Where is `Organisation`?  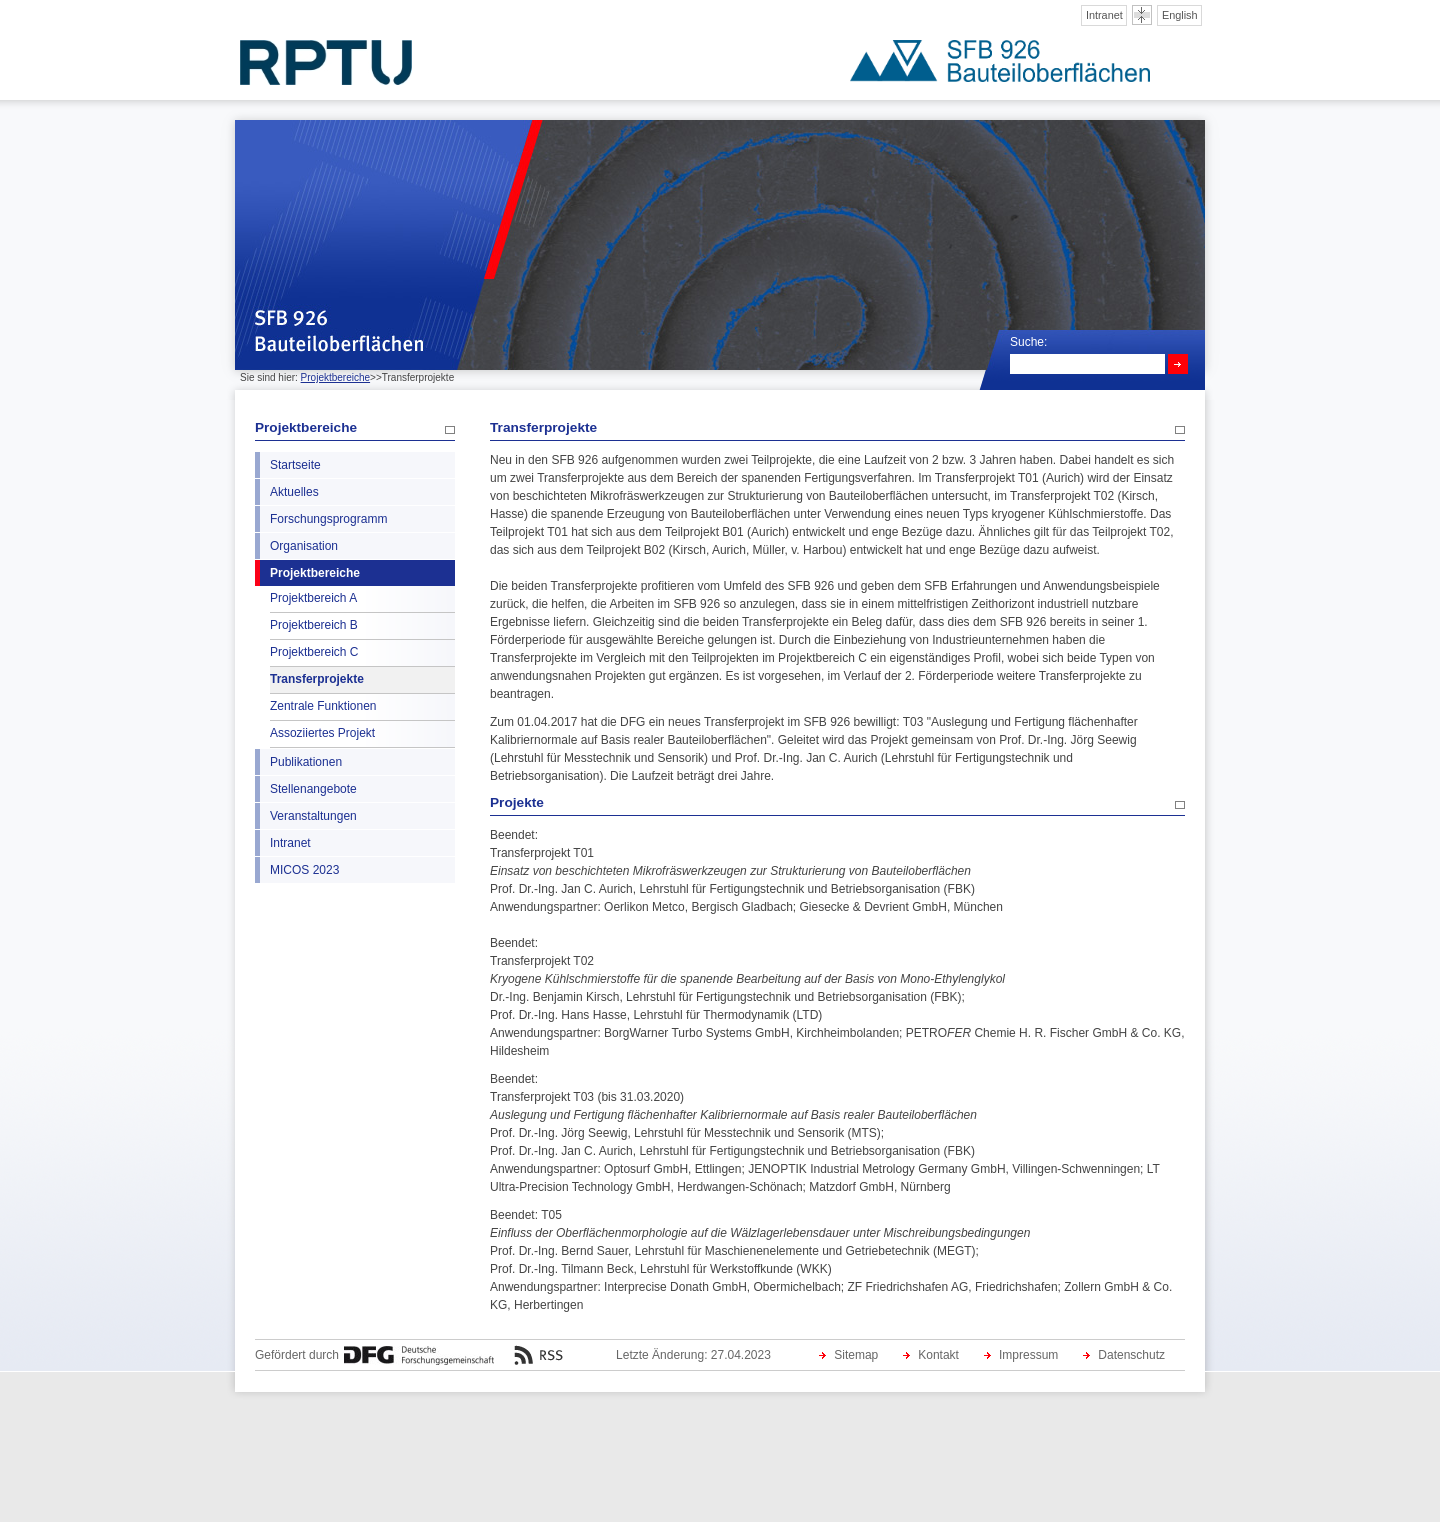
Organisation is located at coordinates (304, 546).